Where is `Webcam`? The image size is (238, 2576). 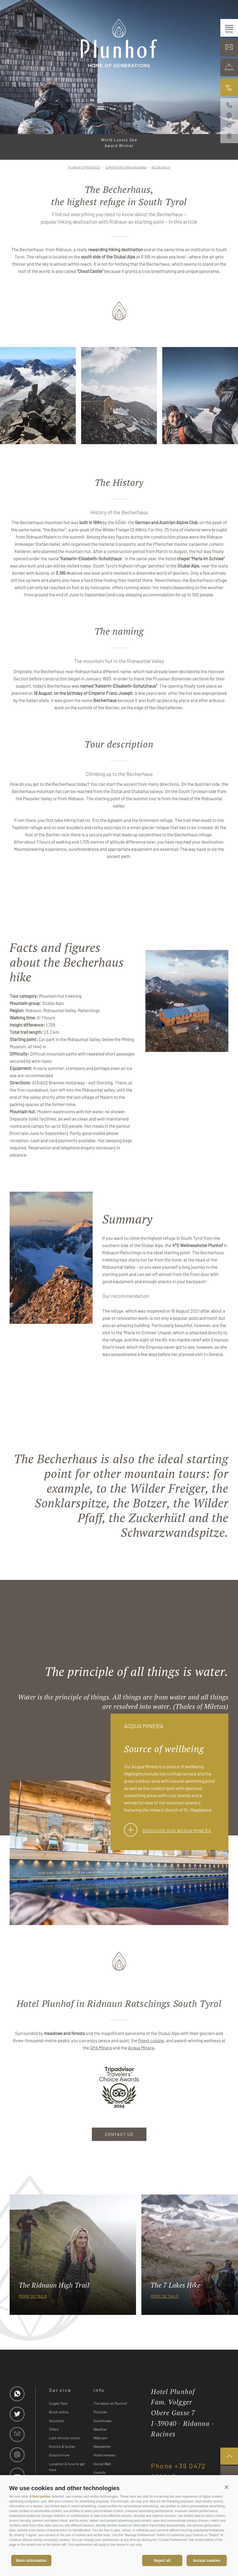 Webcam is located at coordinates (100, 2438).